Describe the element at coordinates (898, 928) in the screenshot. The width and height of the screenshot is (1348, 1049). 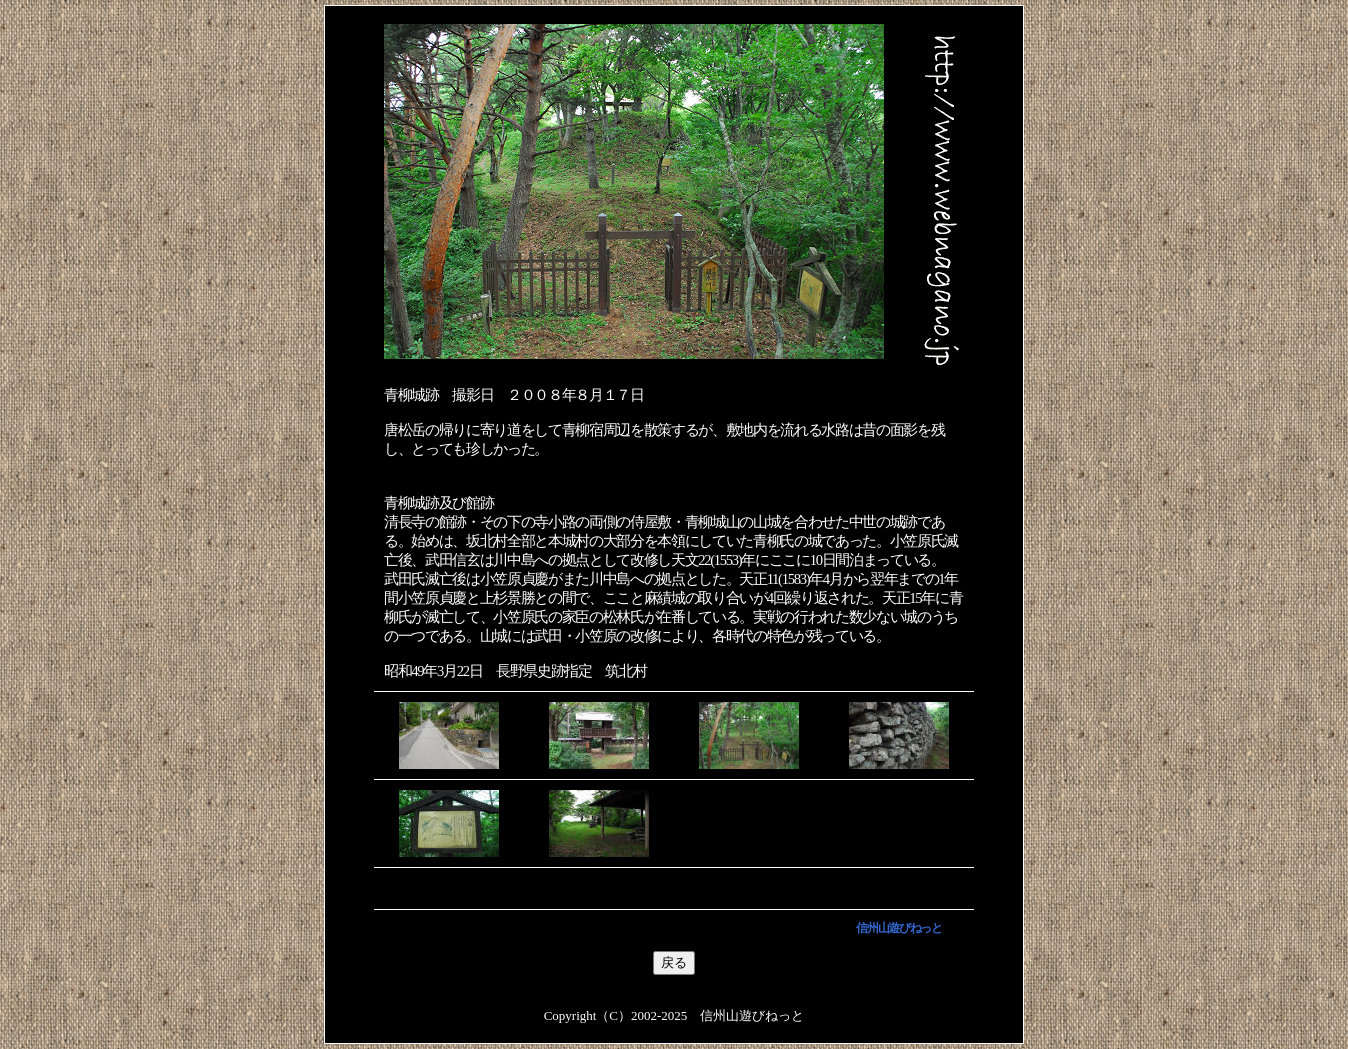
I see `信州山遊びねっと` at that location.